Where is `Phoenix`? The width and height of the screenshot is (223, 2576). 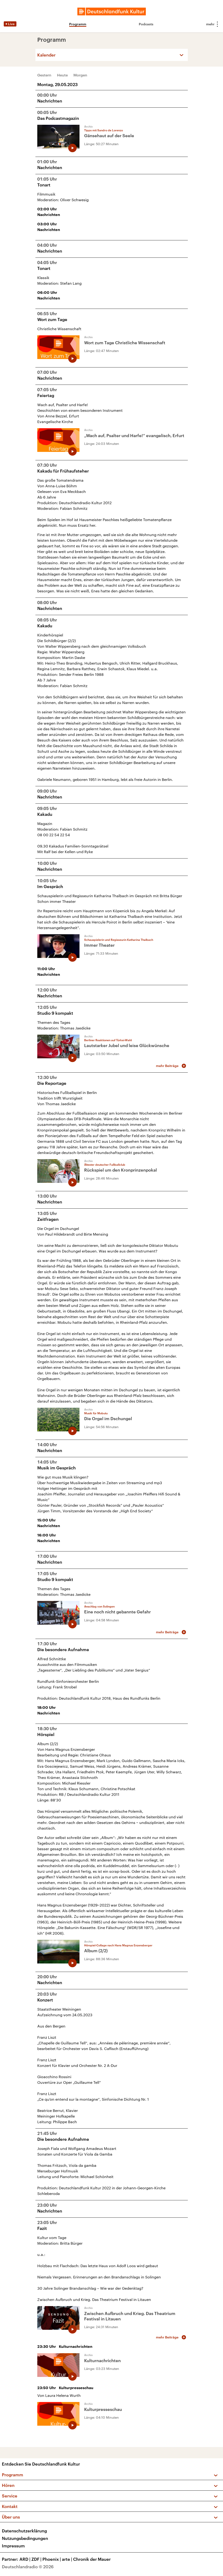
Phoenix is located at coordinates (52, 2559).